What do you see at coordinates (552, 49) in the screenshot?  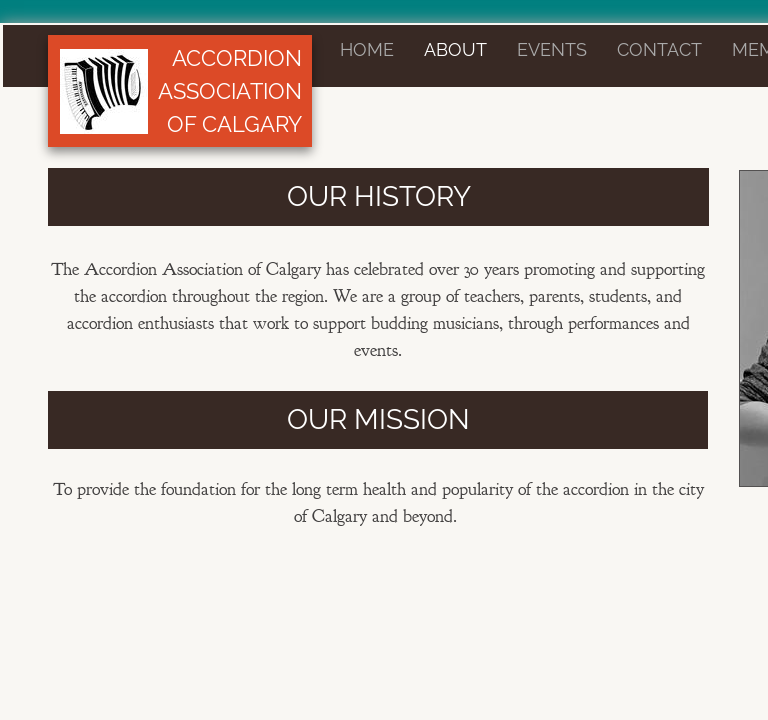 I see `Events` at bounding box center [552, 49].